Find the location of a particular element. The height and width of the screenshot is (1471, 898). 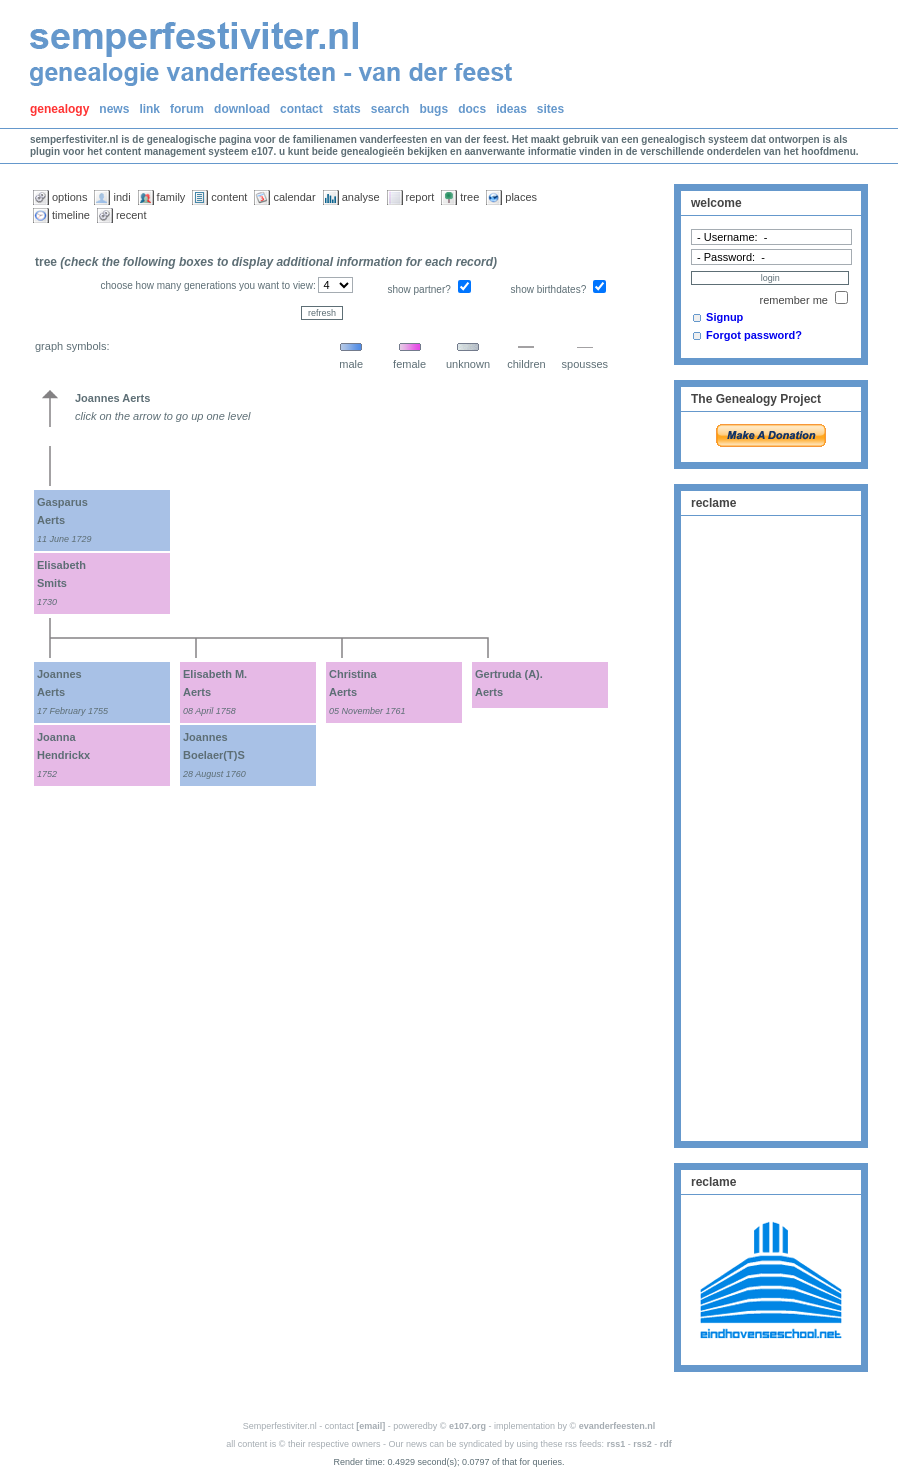

forum is located at coordinates (187, 109).